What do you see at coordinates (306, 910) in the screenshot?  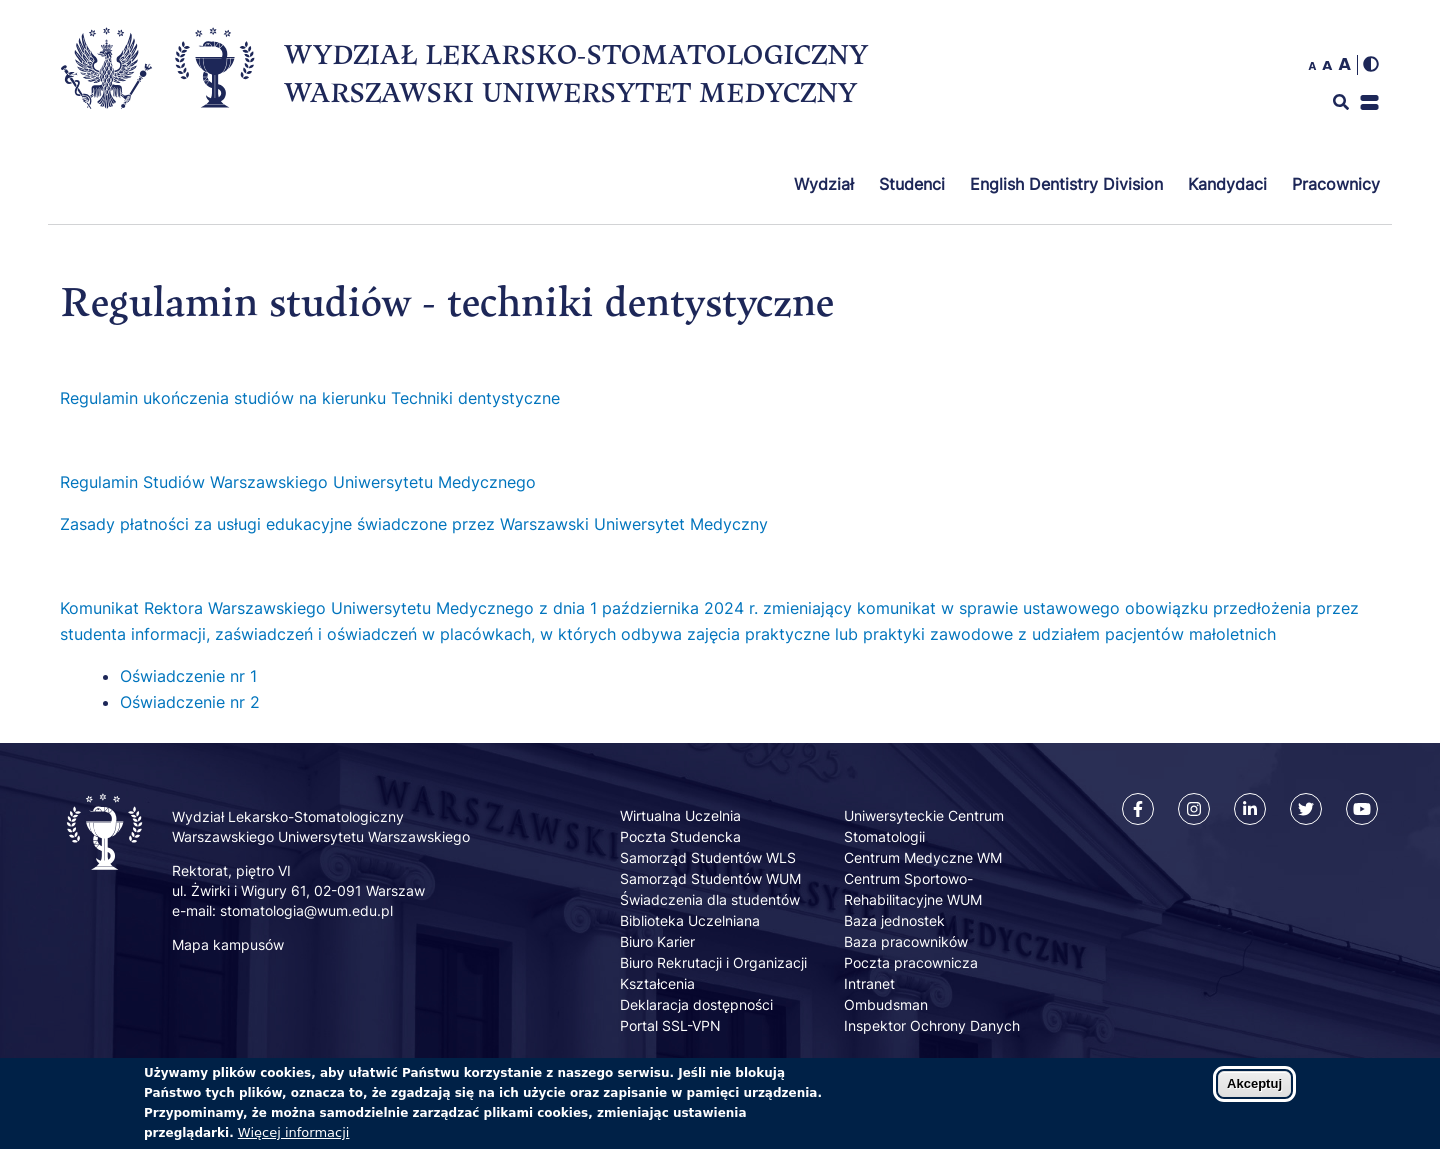 I see `stomatologia@wum.edu.pl` at bounding box center [306, 910].